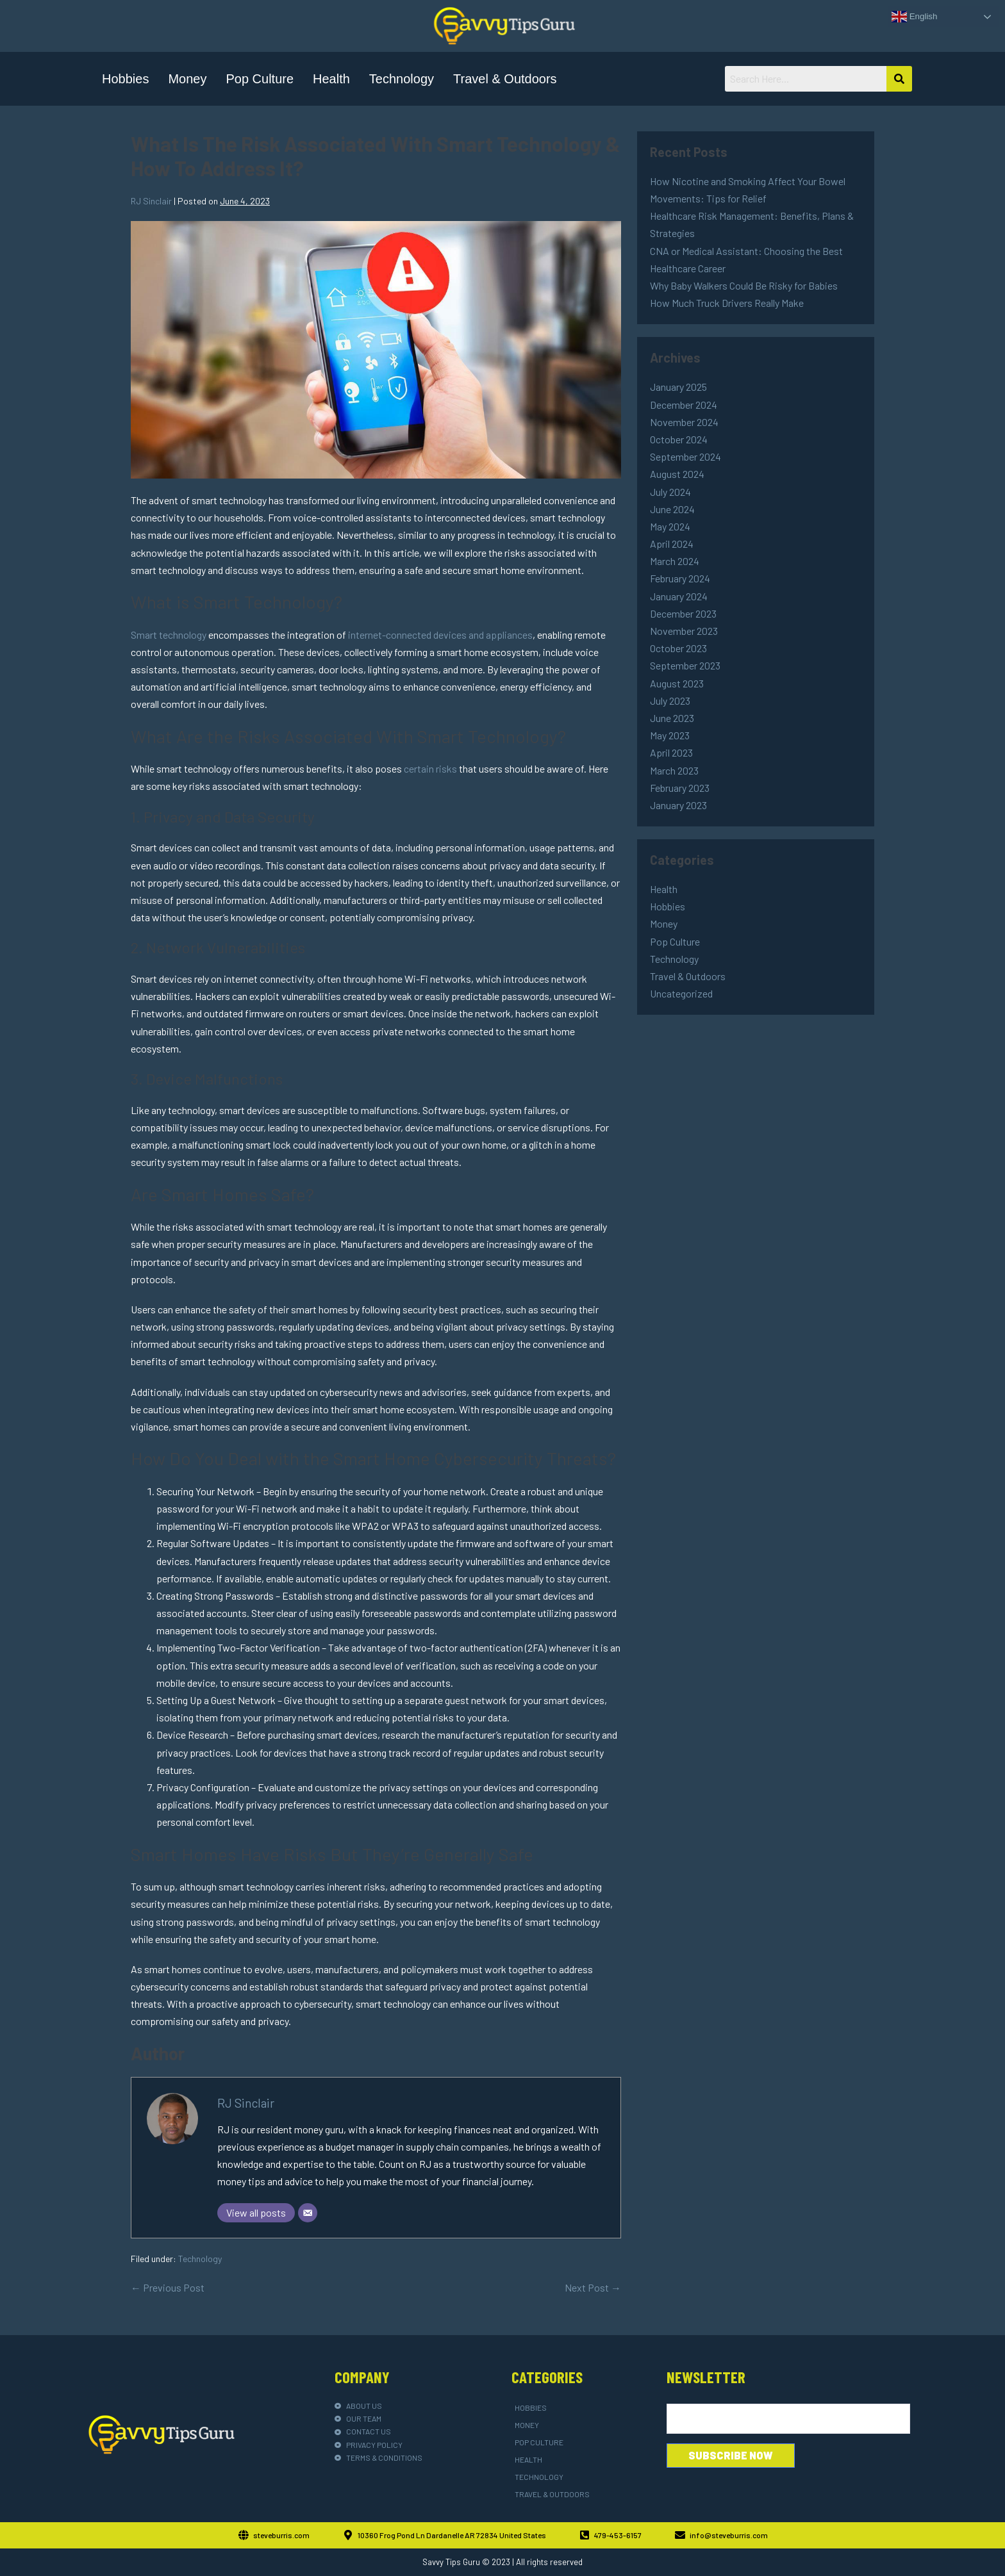 The image size is (1005, 2576). I want to click on June 2024, so click(672, 509).